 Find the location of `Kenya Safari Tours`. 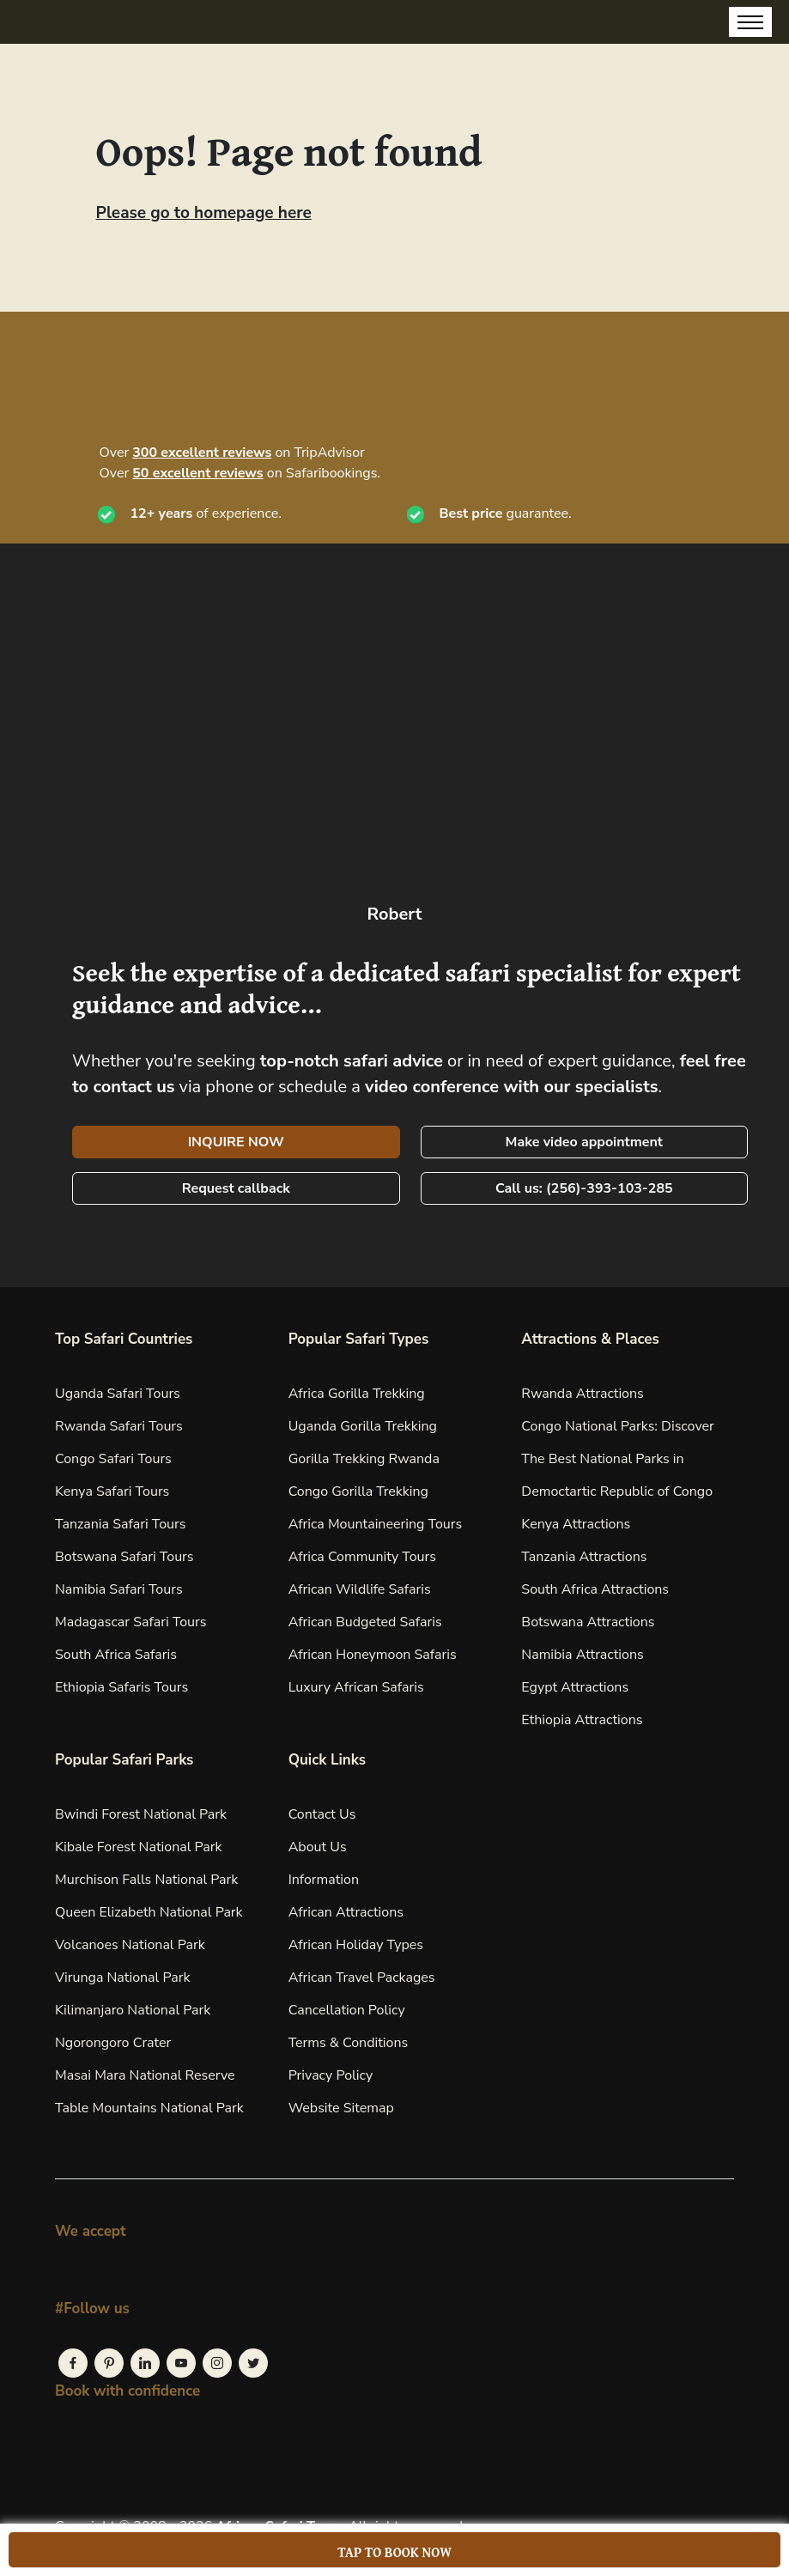

Kenya Safari Tours is located at coordinates (112, 1491).